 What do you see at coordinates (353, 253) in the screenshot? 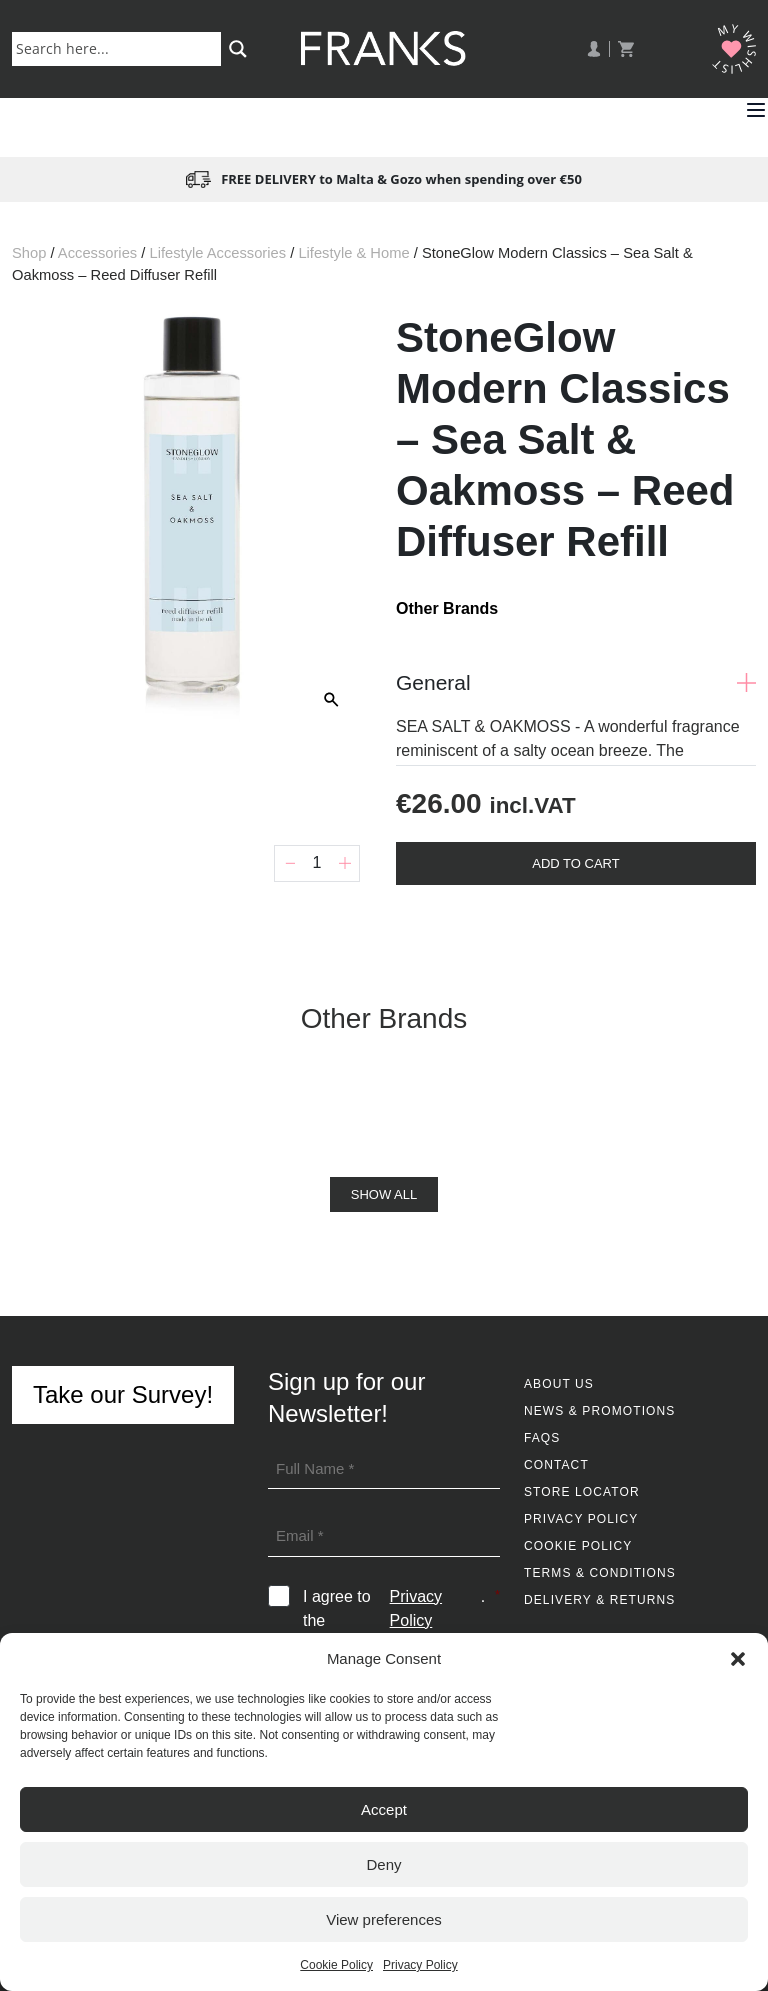
I see `Lifestyle & Home` at bounding box center [353, 253].